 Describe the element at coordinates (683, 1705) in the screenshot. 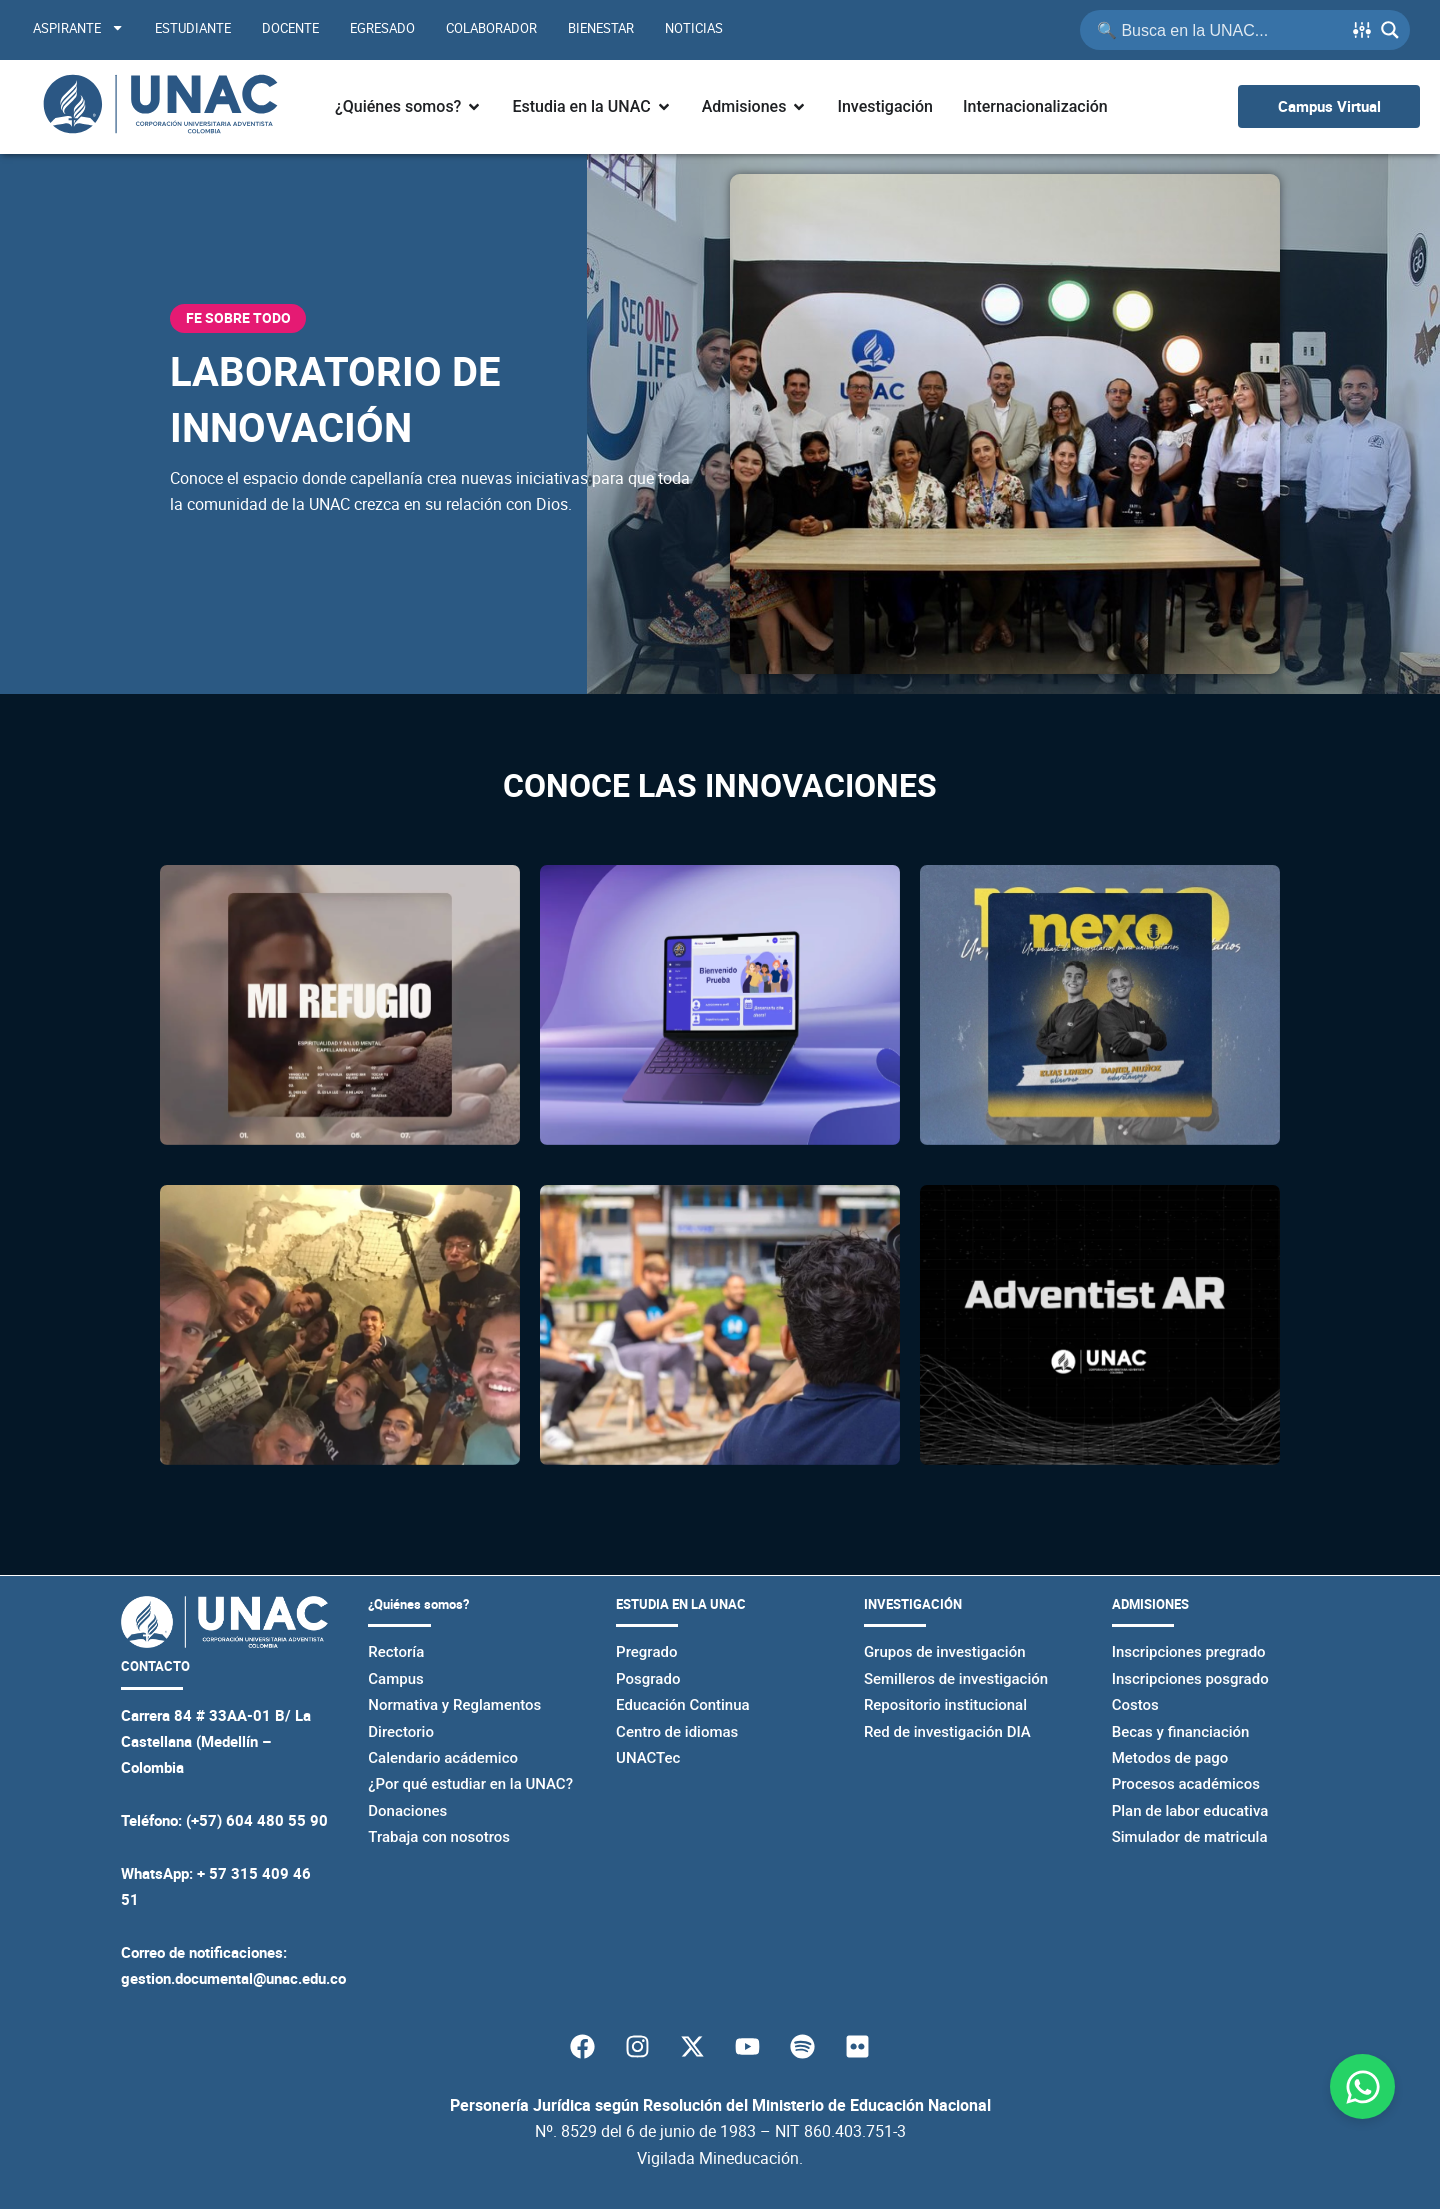

I see `Educación Continua` at that location.